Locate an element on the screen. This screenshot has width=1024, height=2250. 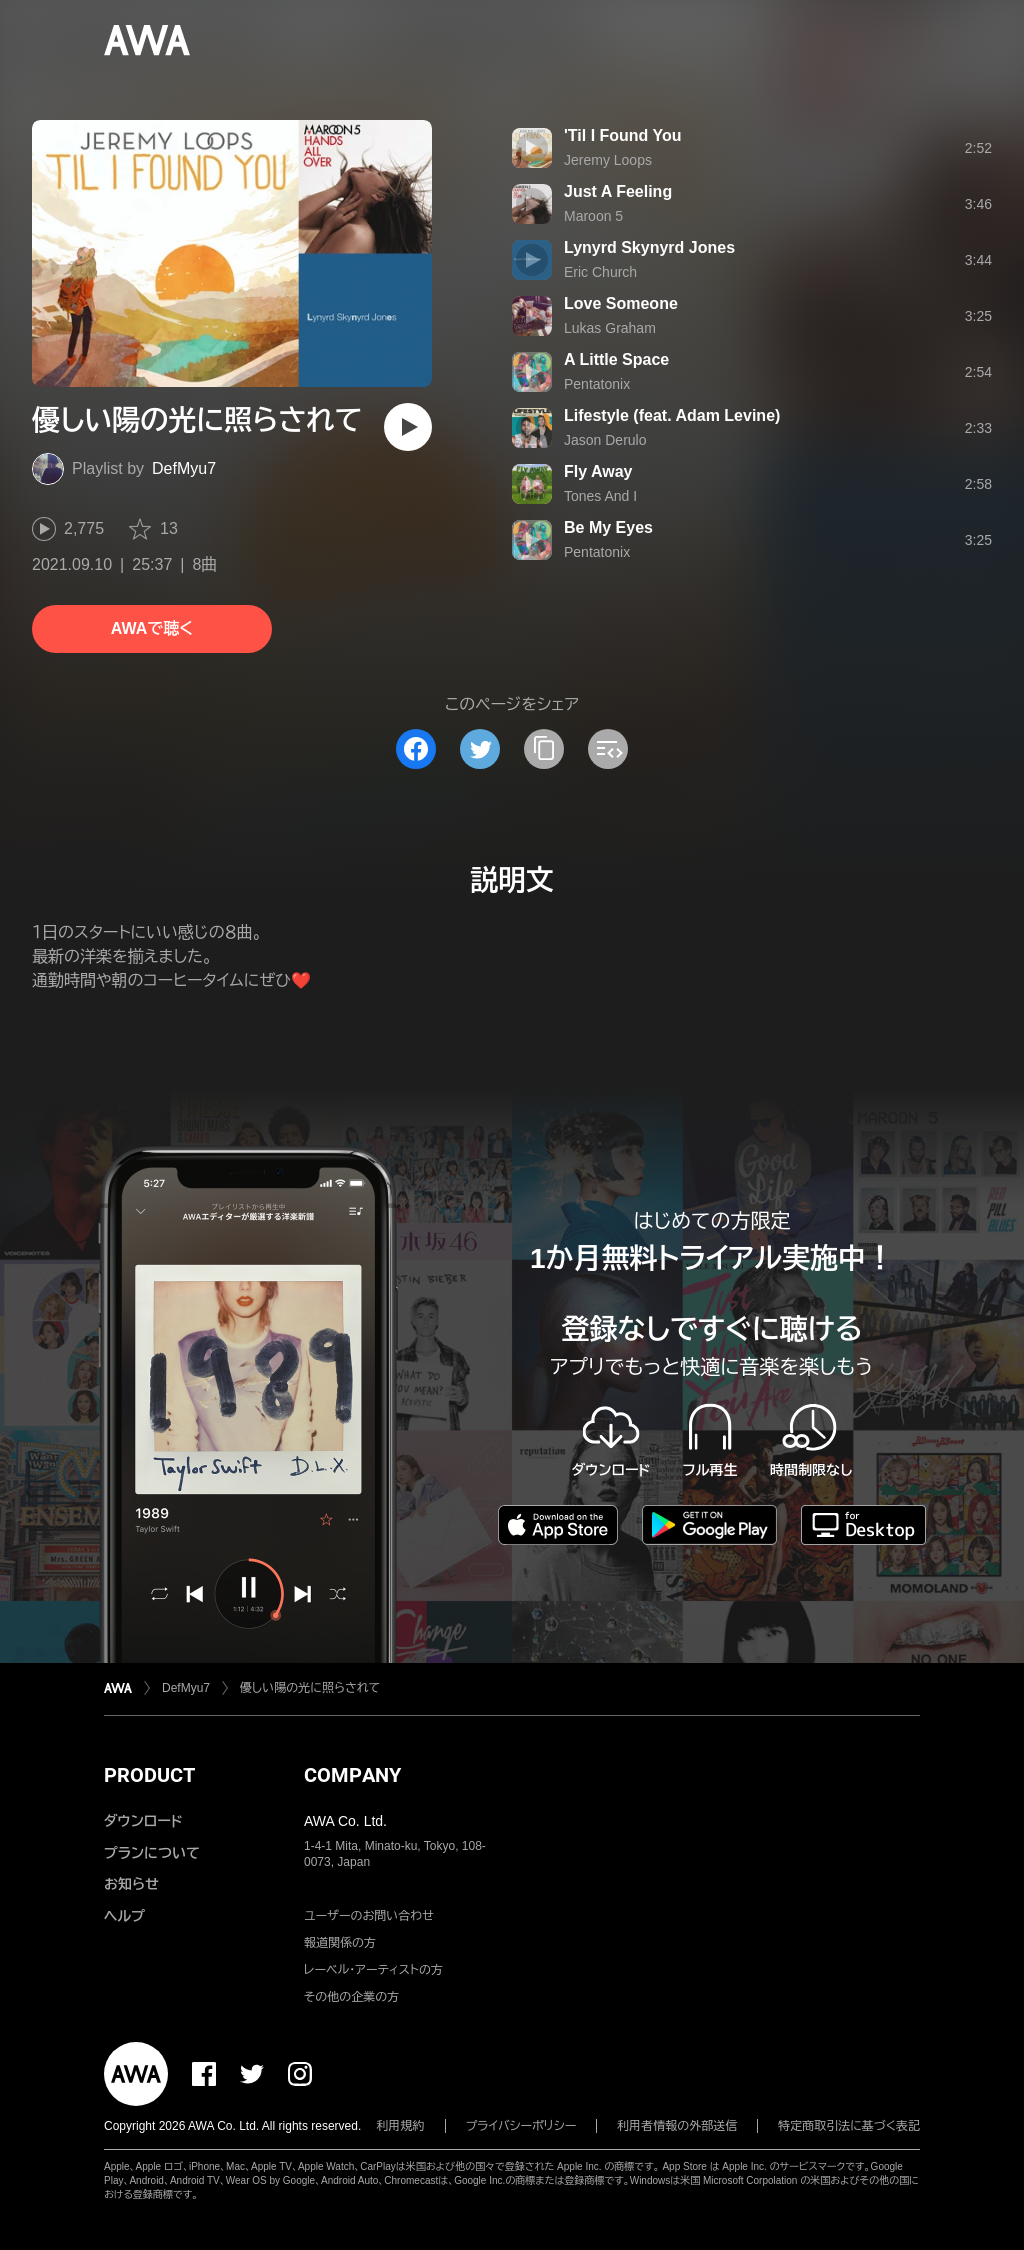
[タイトルとリンクをコピー] is located at coordinates (544, 749).